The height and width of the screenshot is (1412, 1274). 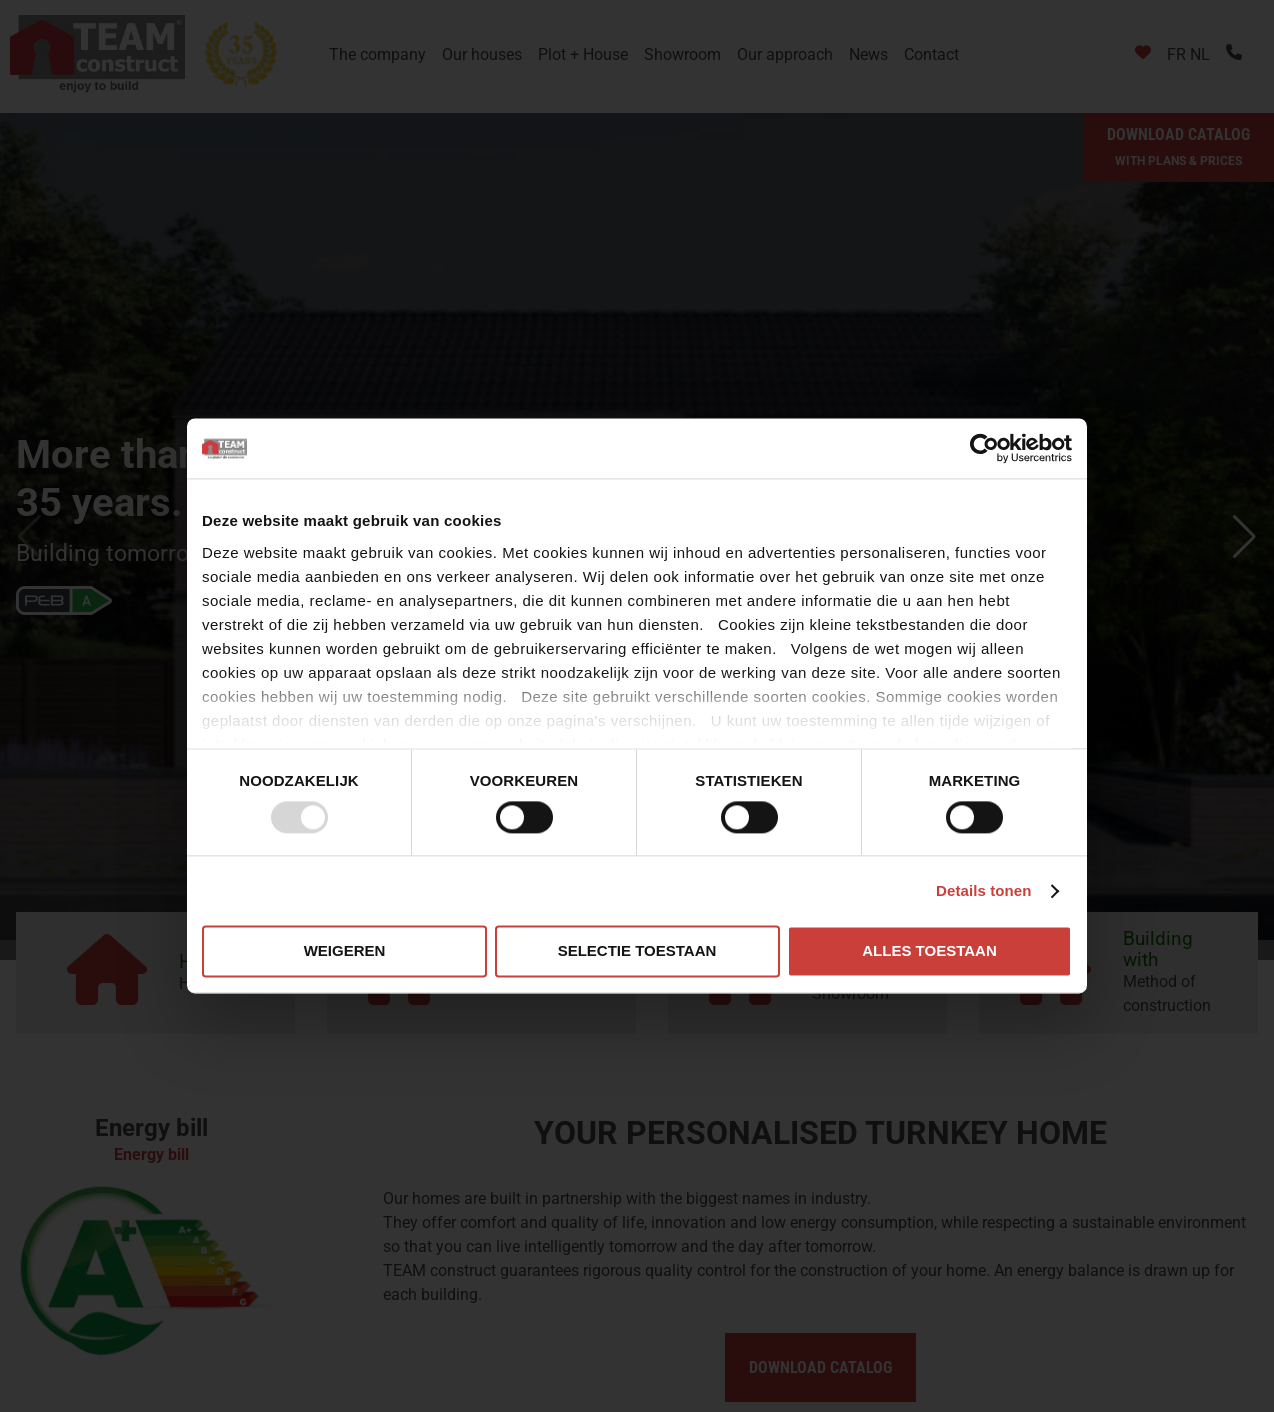 I want to click on [Usercentrics Cookiebot - opens in a new window], so click(x=984, y=448).